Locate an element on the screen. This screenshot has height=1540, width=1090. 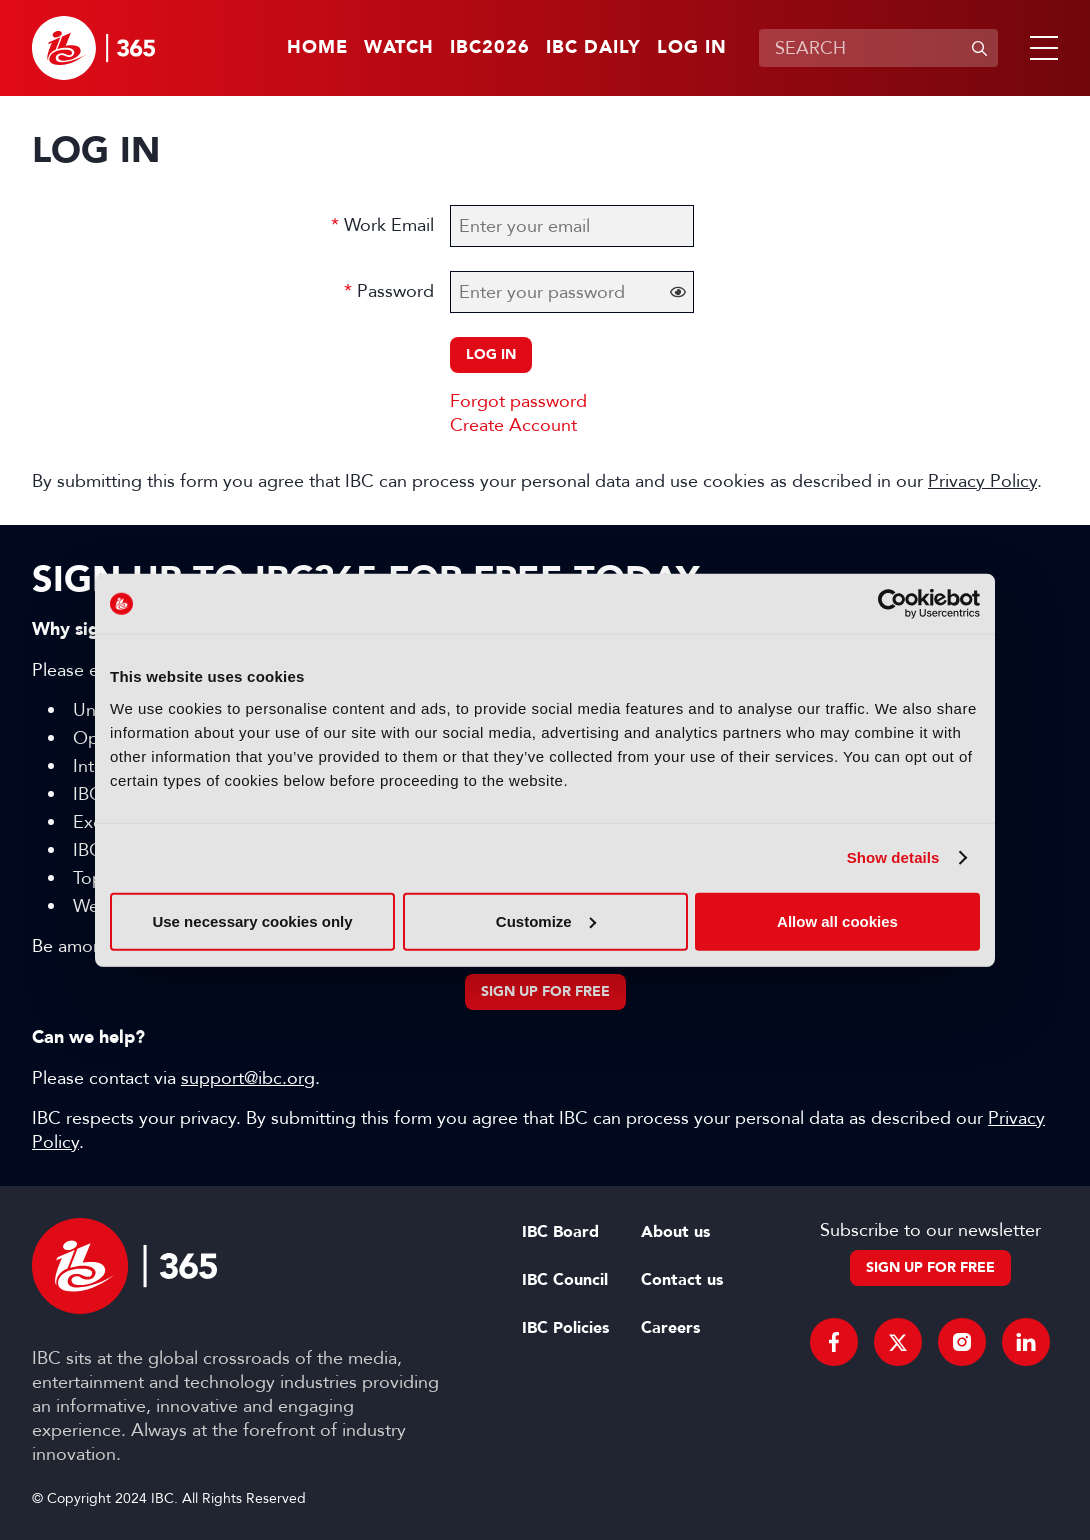
Password is located at coordinates (395, 291).